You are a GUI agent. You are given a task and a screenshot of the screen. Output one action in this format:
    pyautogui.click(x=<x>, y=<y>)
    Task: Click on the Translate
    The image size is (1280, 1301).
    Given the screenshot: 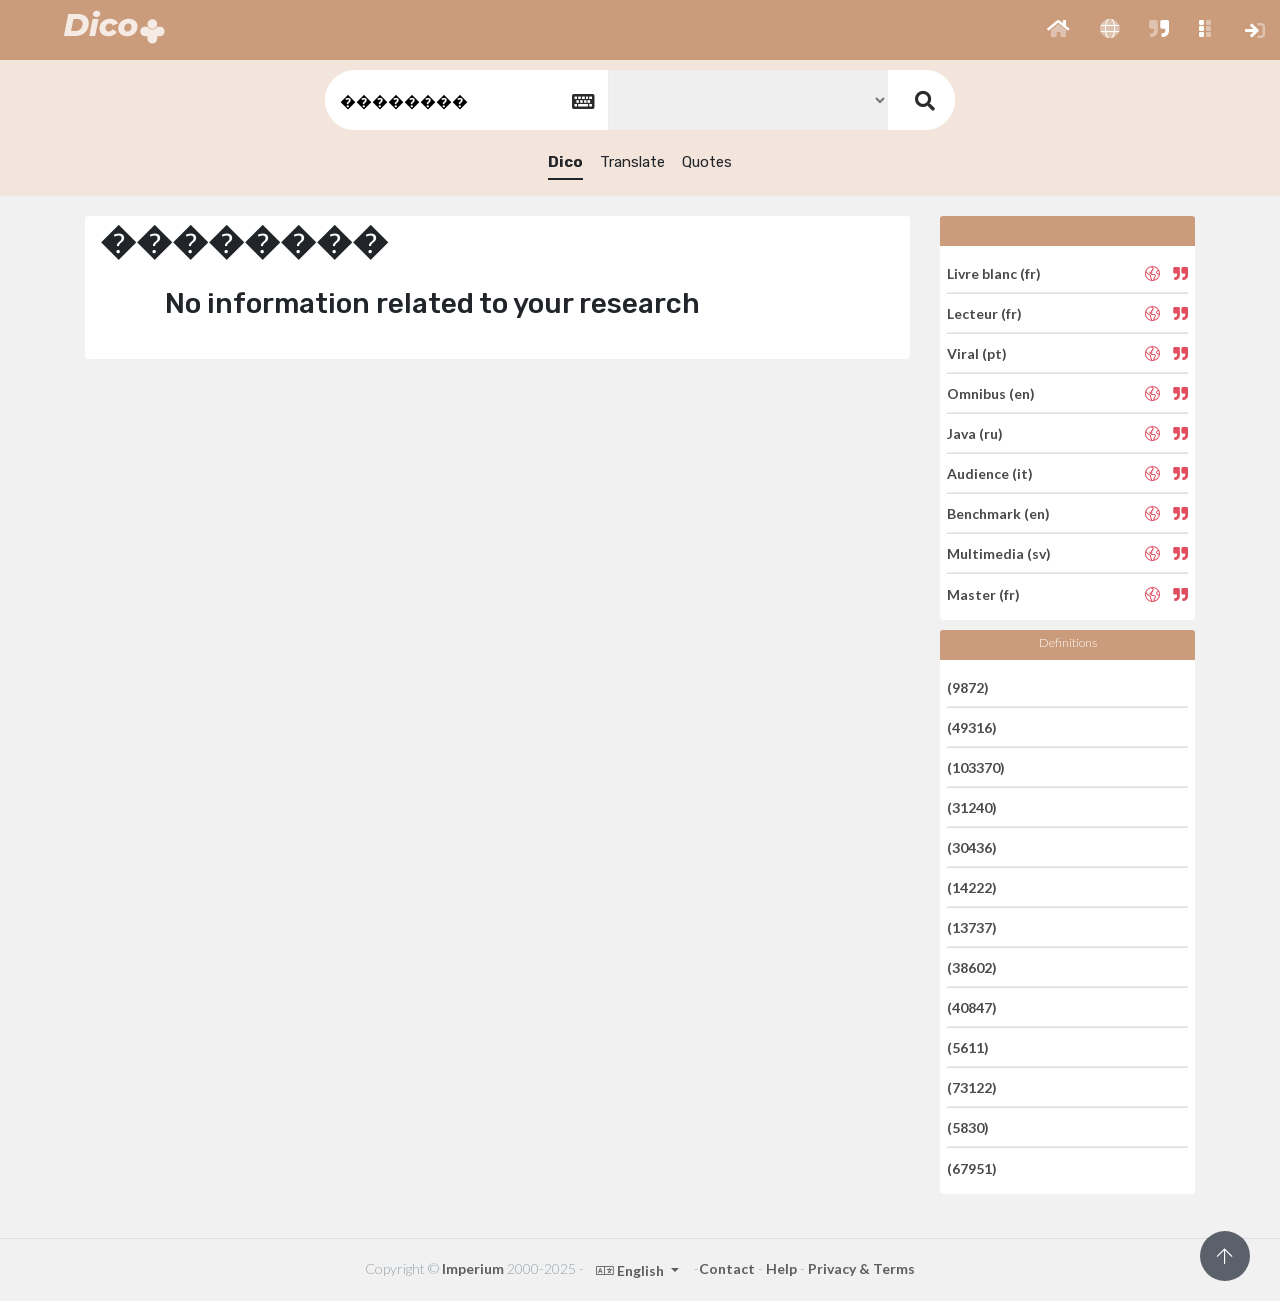 What is the action you would take?
    pyautogui.click(x=632, y=162)
    